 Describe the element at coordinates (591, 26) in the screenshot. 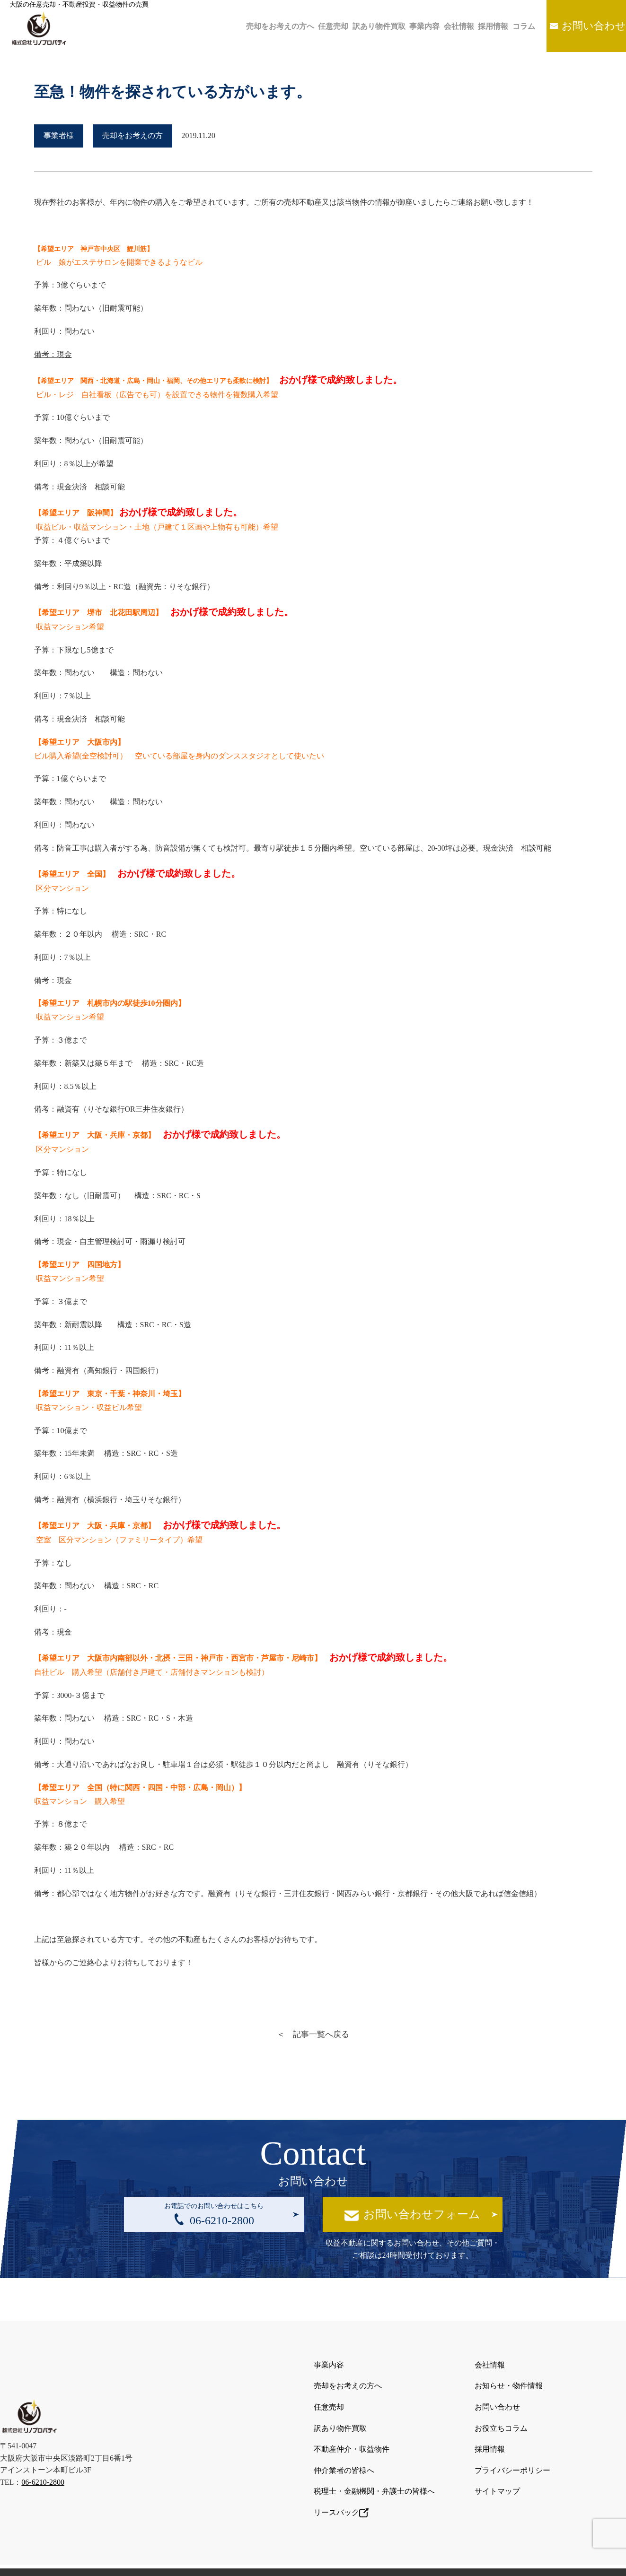

I see `お問い合わせ` at that location.